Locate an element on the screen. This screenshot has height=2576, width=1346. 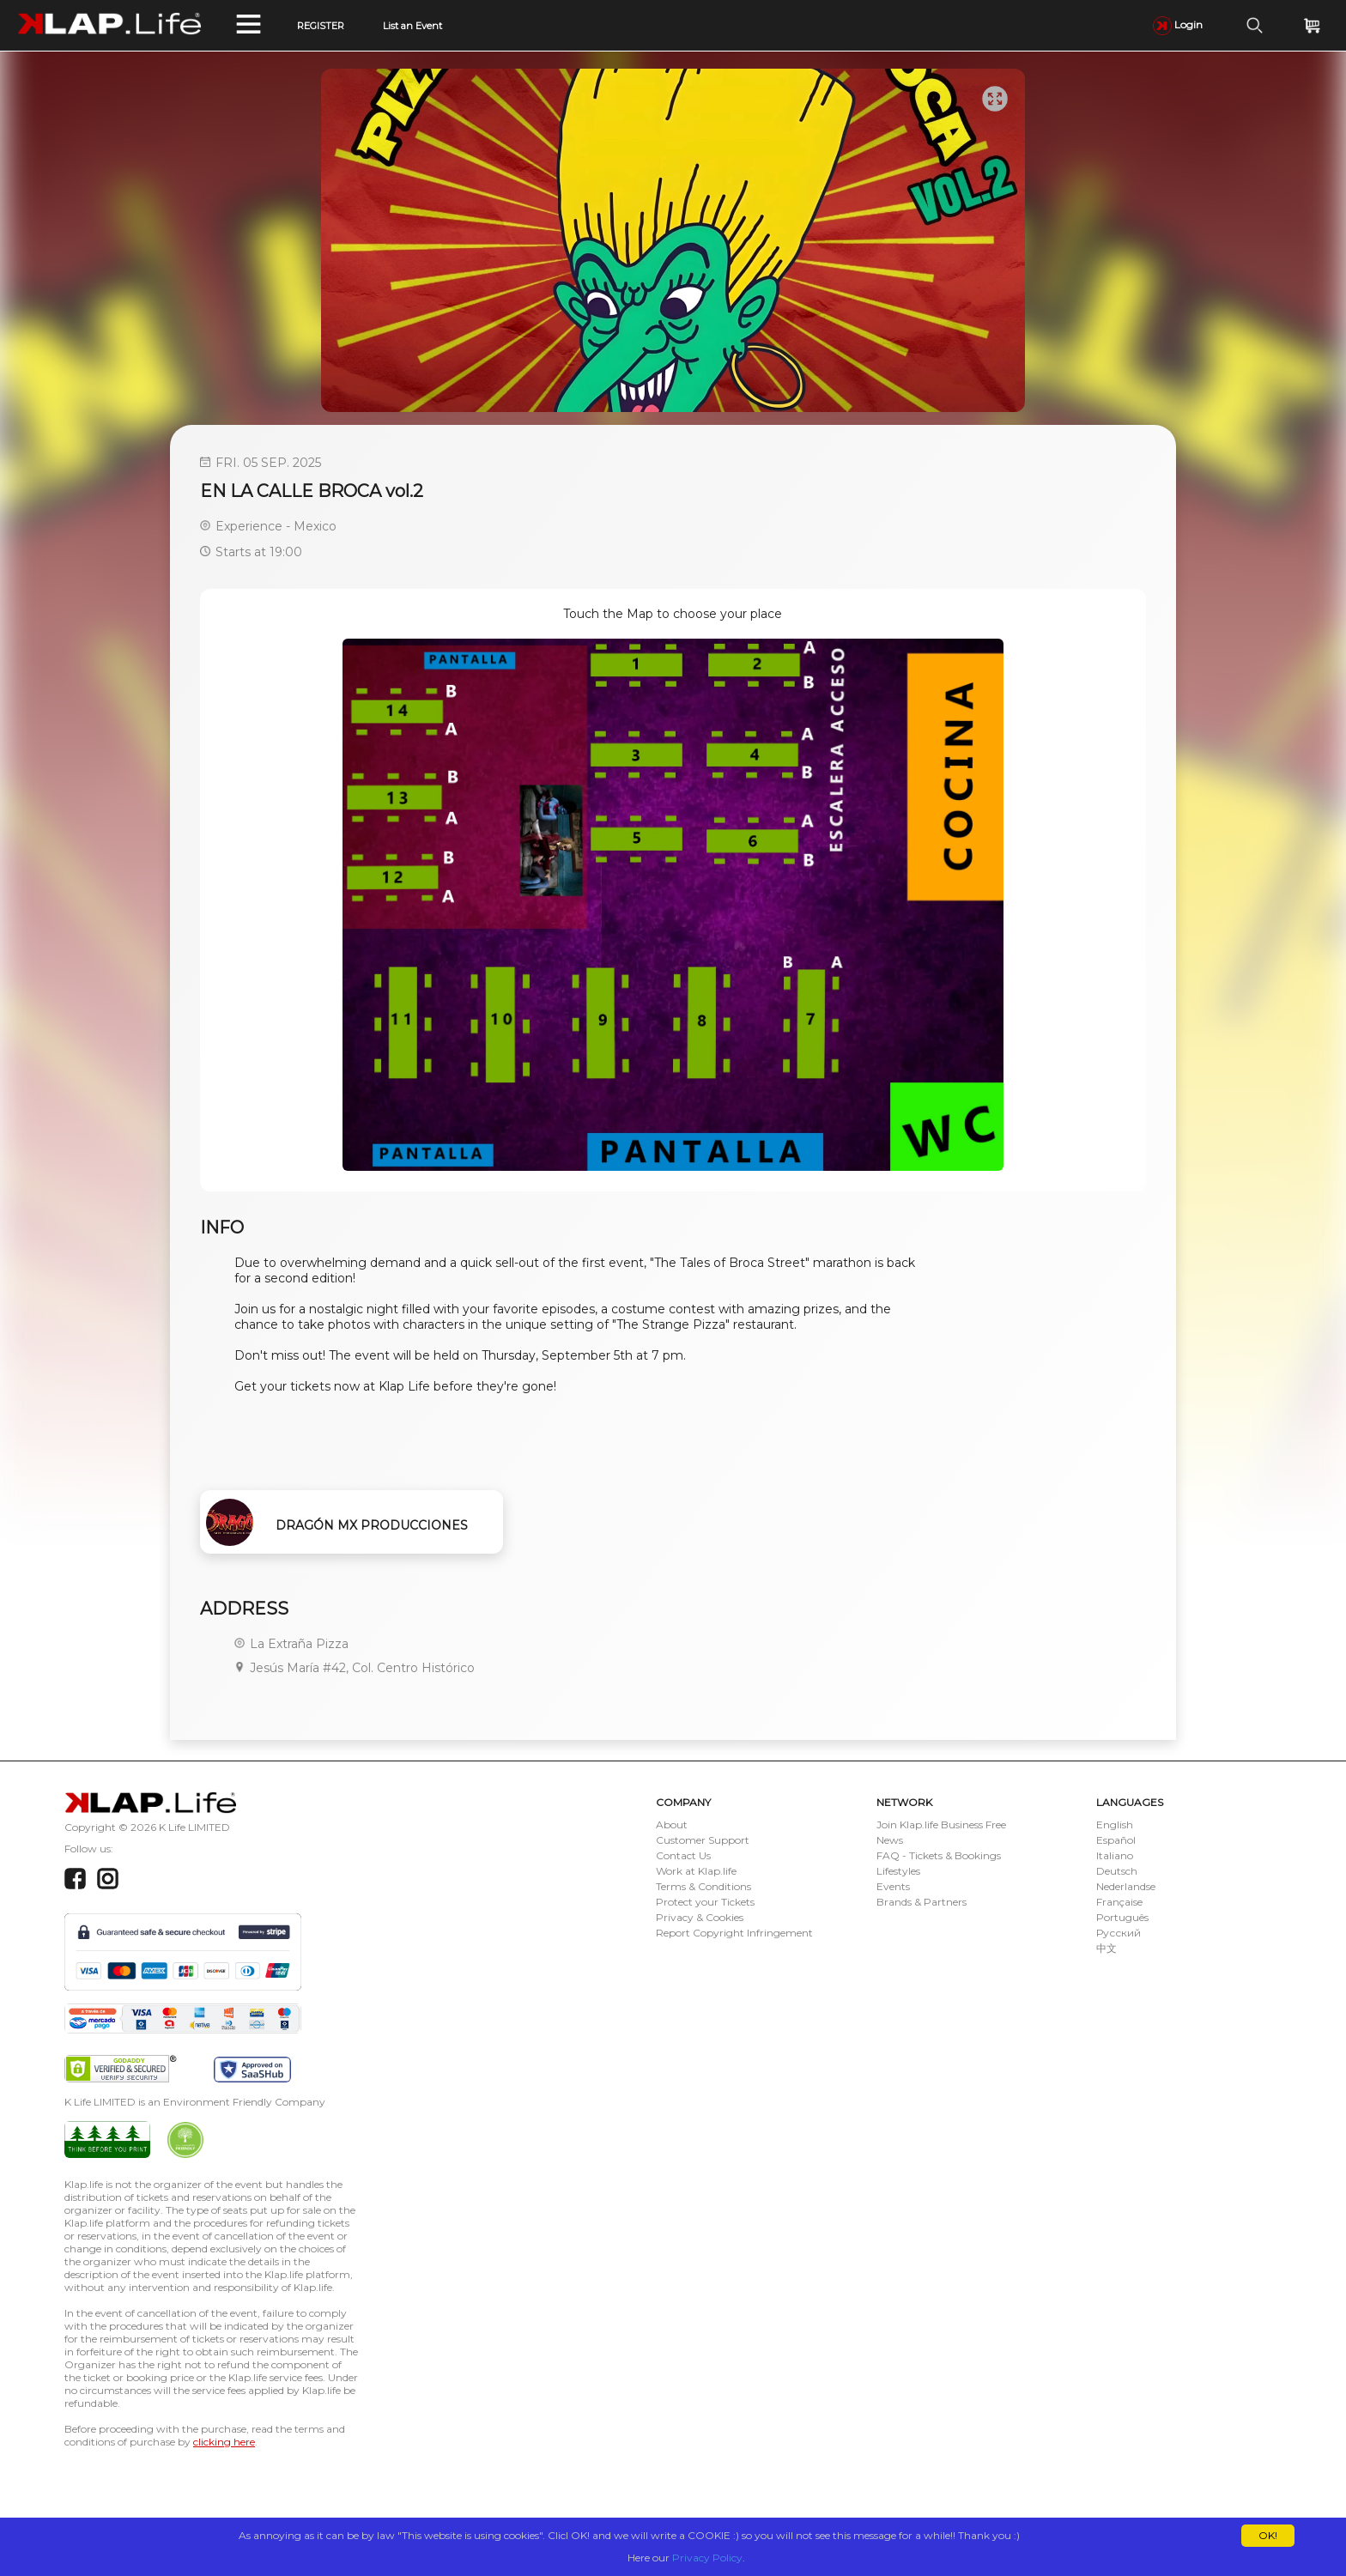
Events is located at coordinates (893, 1886).